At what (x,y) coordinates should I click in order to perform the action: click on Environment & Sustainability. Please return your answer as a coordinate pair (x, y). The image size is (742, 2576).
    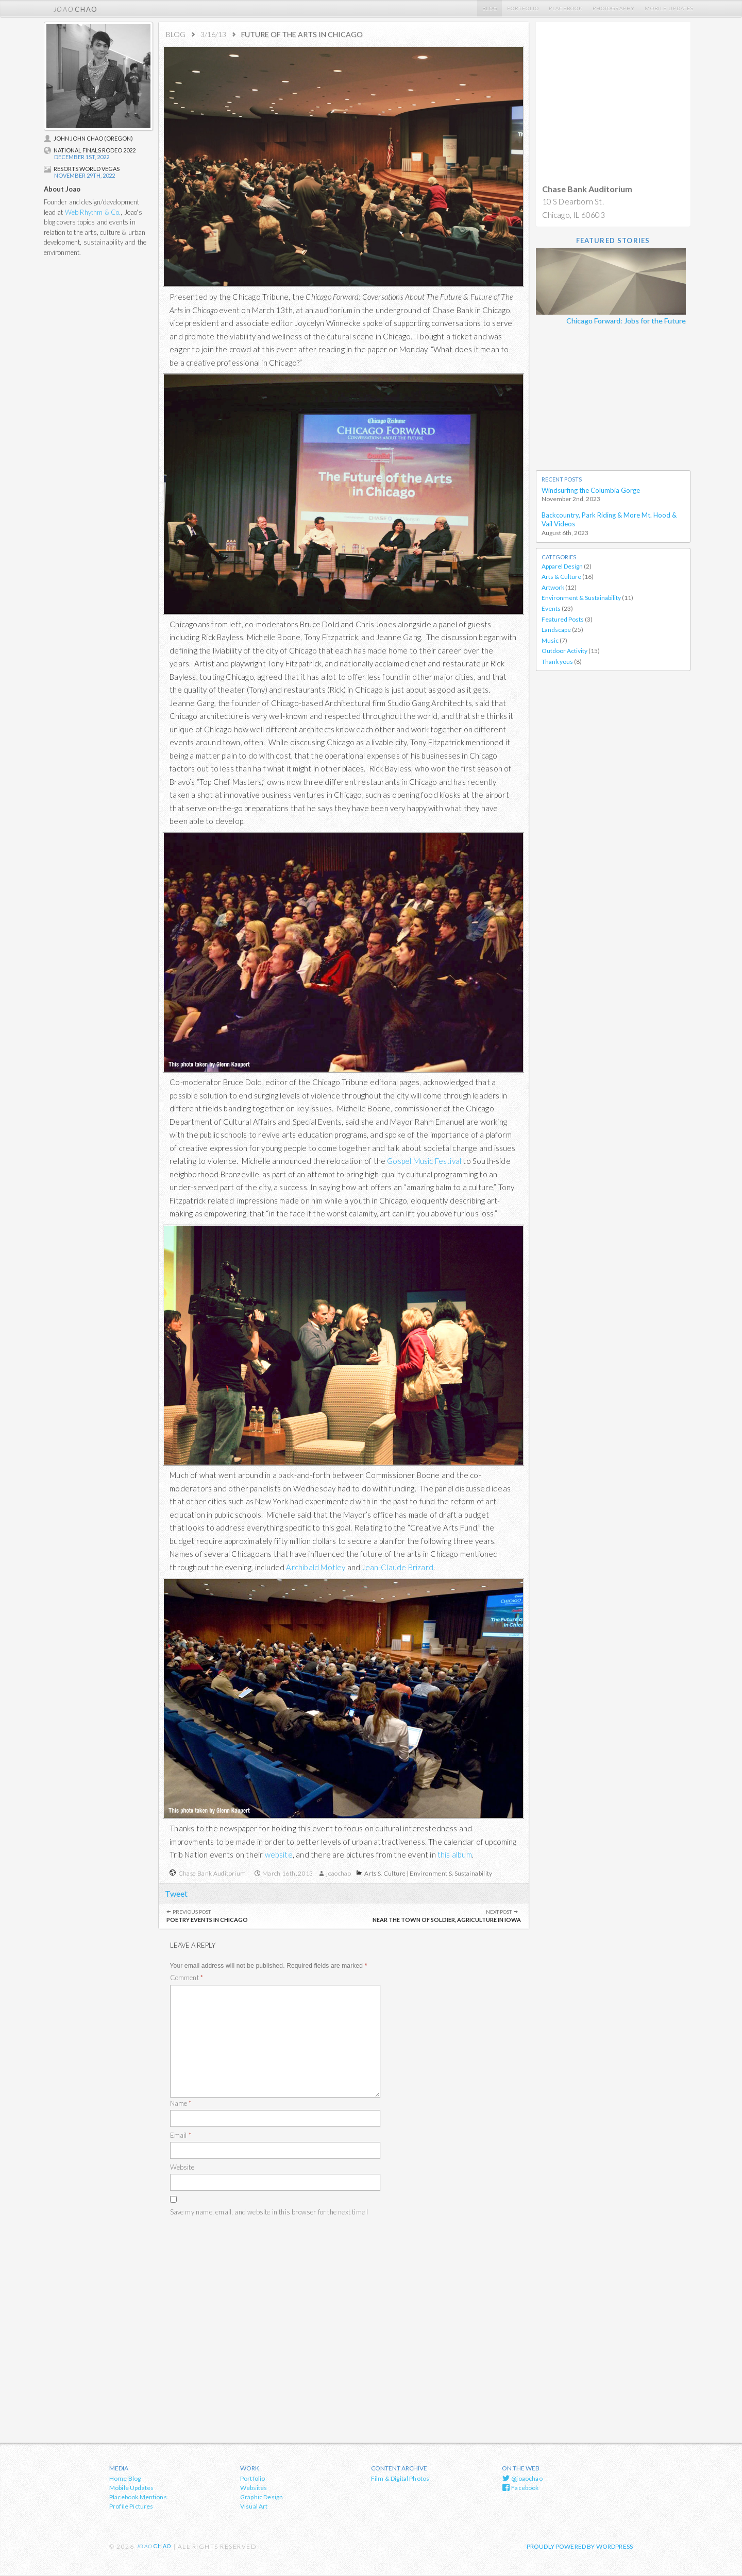
    Looking at the image, I should click on (451, 1873).